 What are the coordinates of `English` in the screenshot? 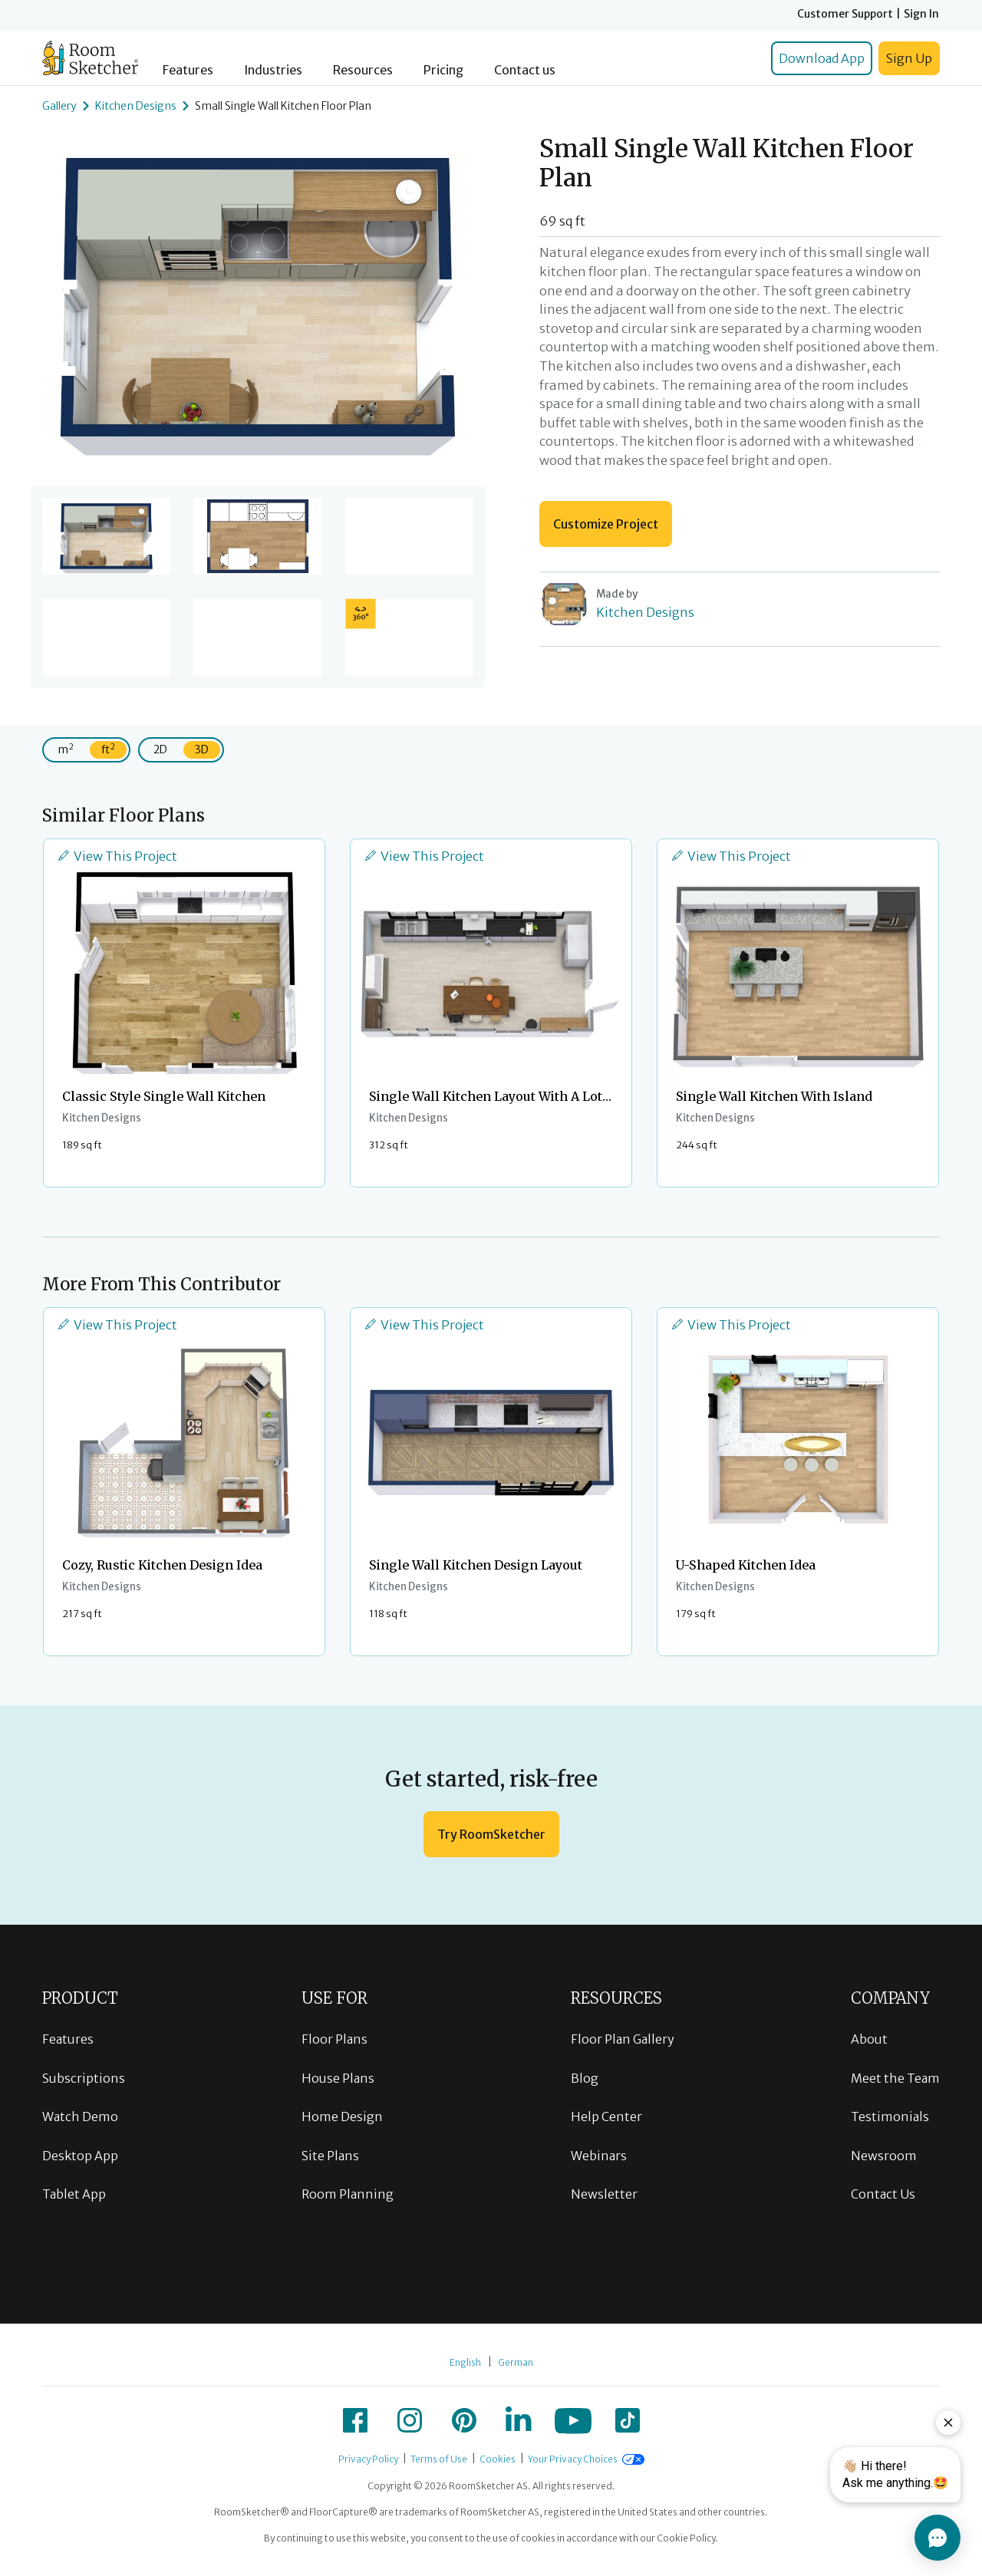 It's located at (465, 2362).